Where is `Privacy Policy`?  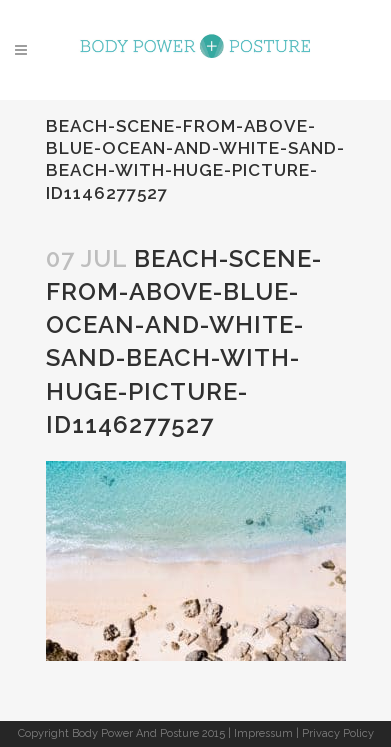
Privacy Policy is located at coordinates (338, 733).